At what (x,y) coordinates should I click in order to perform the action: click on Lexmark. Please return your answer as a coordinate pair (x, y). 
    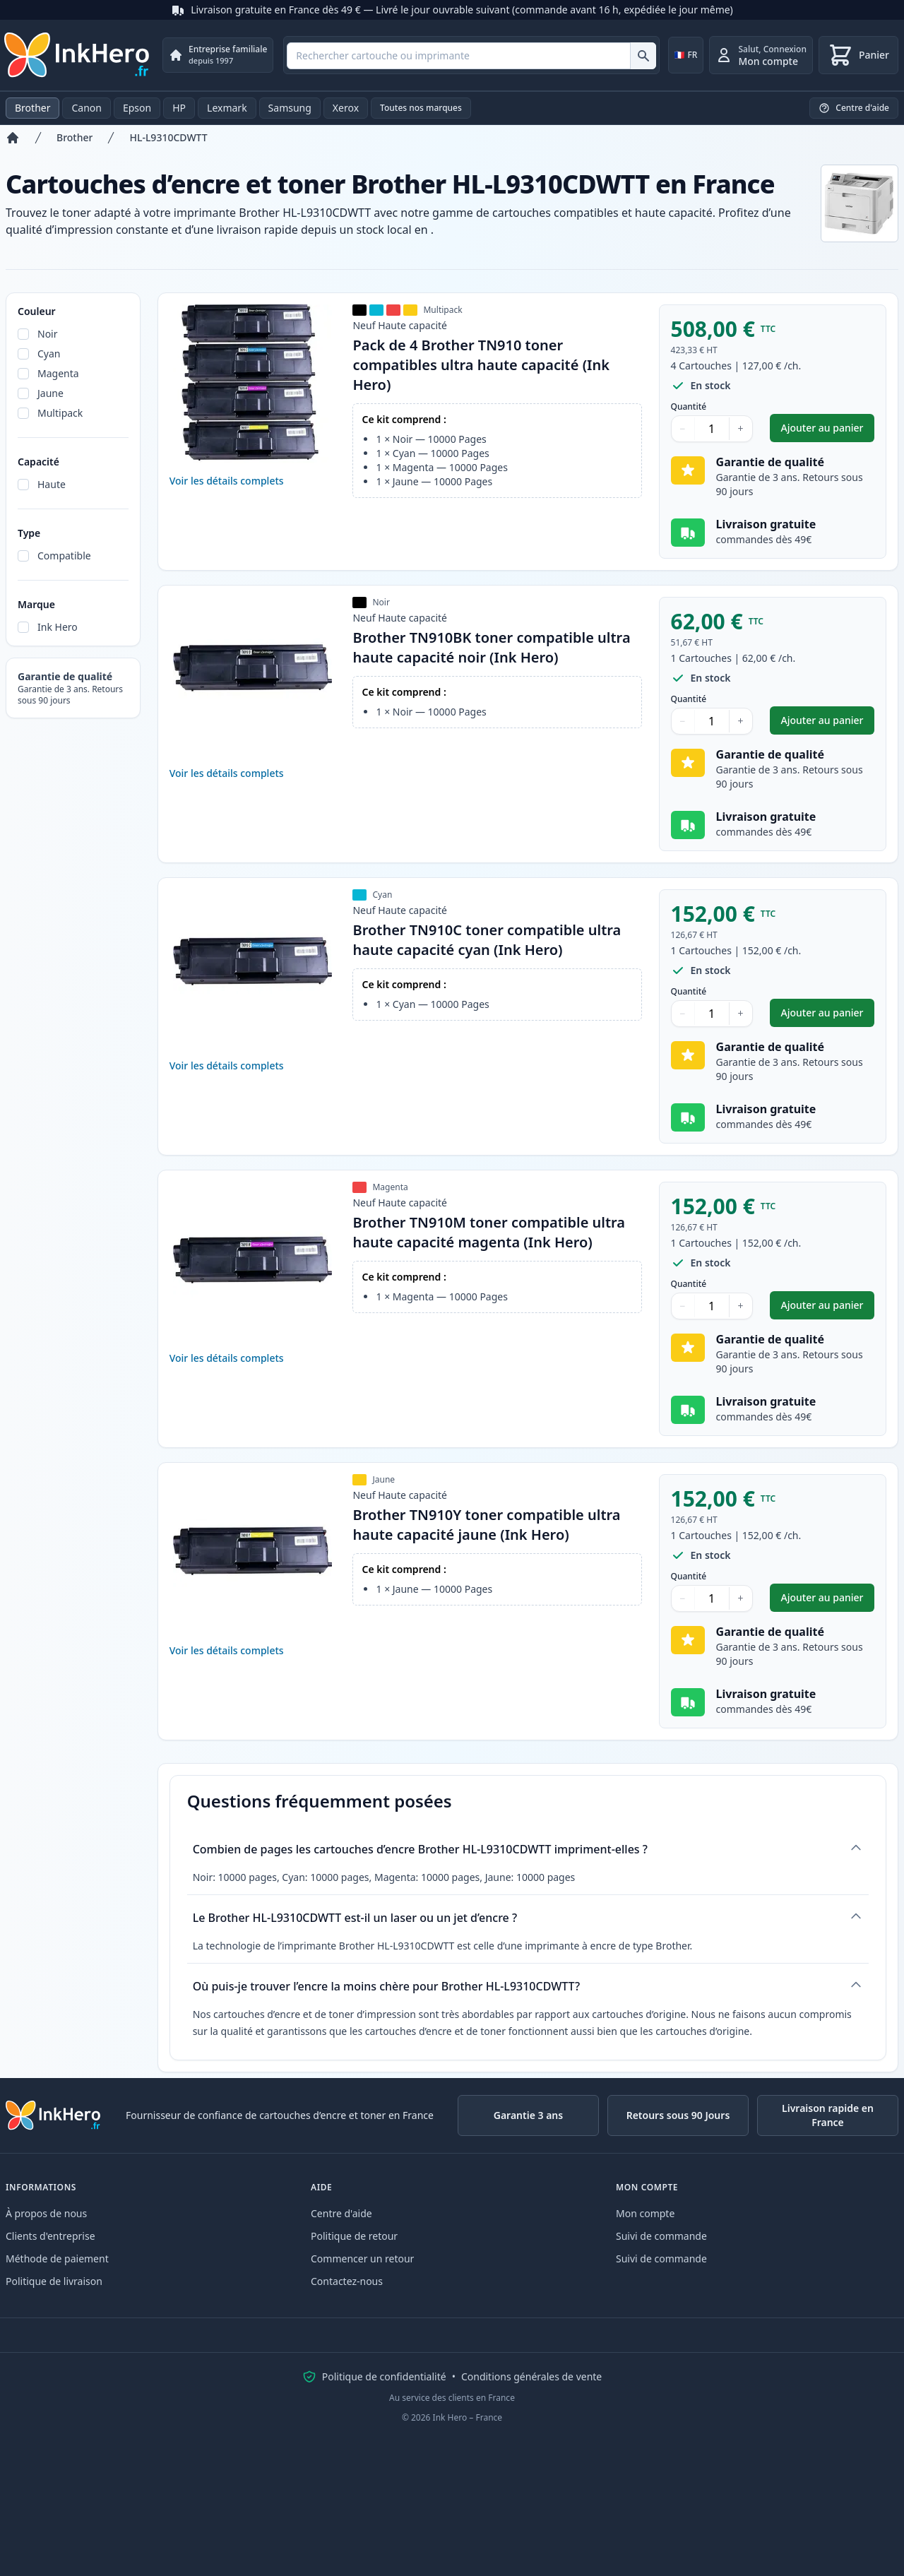
    Looking at the image, I should click on (227, 107).